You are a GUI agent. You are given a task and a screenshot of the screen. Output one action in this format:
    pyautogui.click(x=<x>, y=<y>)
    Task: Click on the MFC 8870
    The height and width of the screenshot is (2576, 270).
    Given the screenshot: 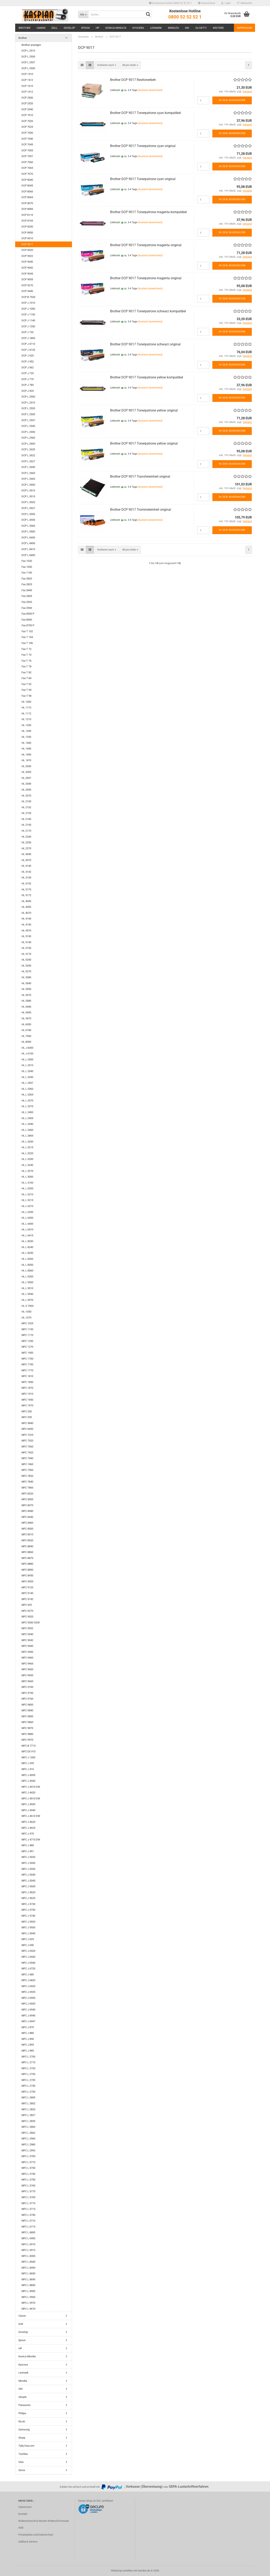 What is the action you would take?
    pyautogui.click(x=27, y=1558)
    